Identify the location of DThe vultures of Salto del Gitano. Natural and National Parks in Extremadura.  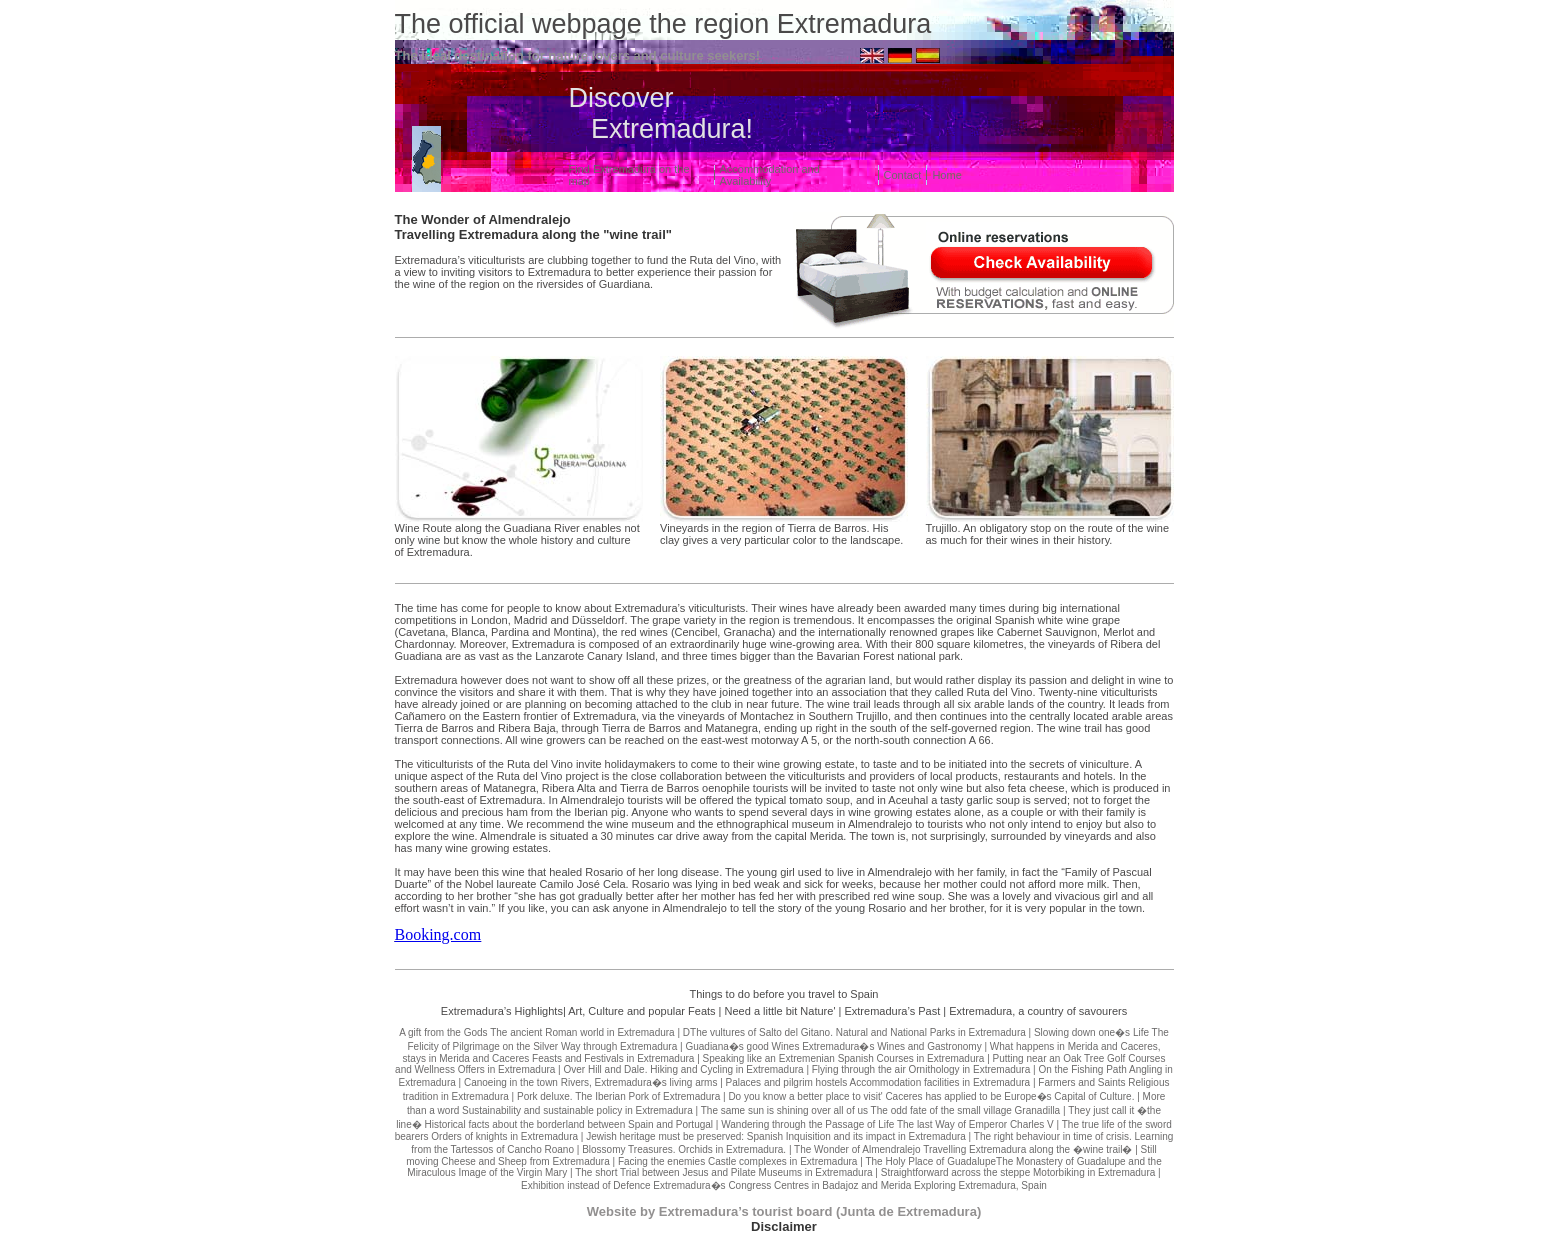
(854, 1032).